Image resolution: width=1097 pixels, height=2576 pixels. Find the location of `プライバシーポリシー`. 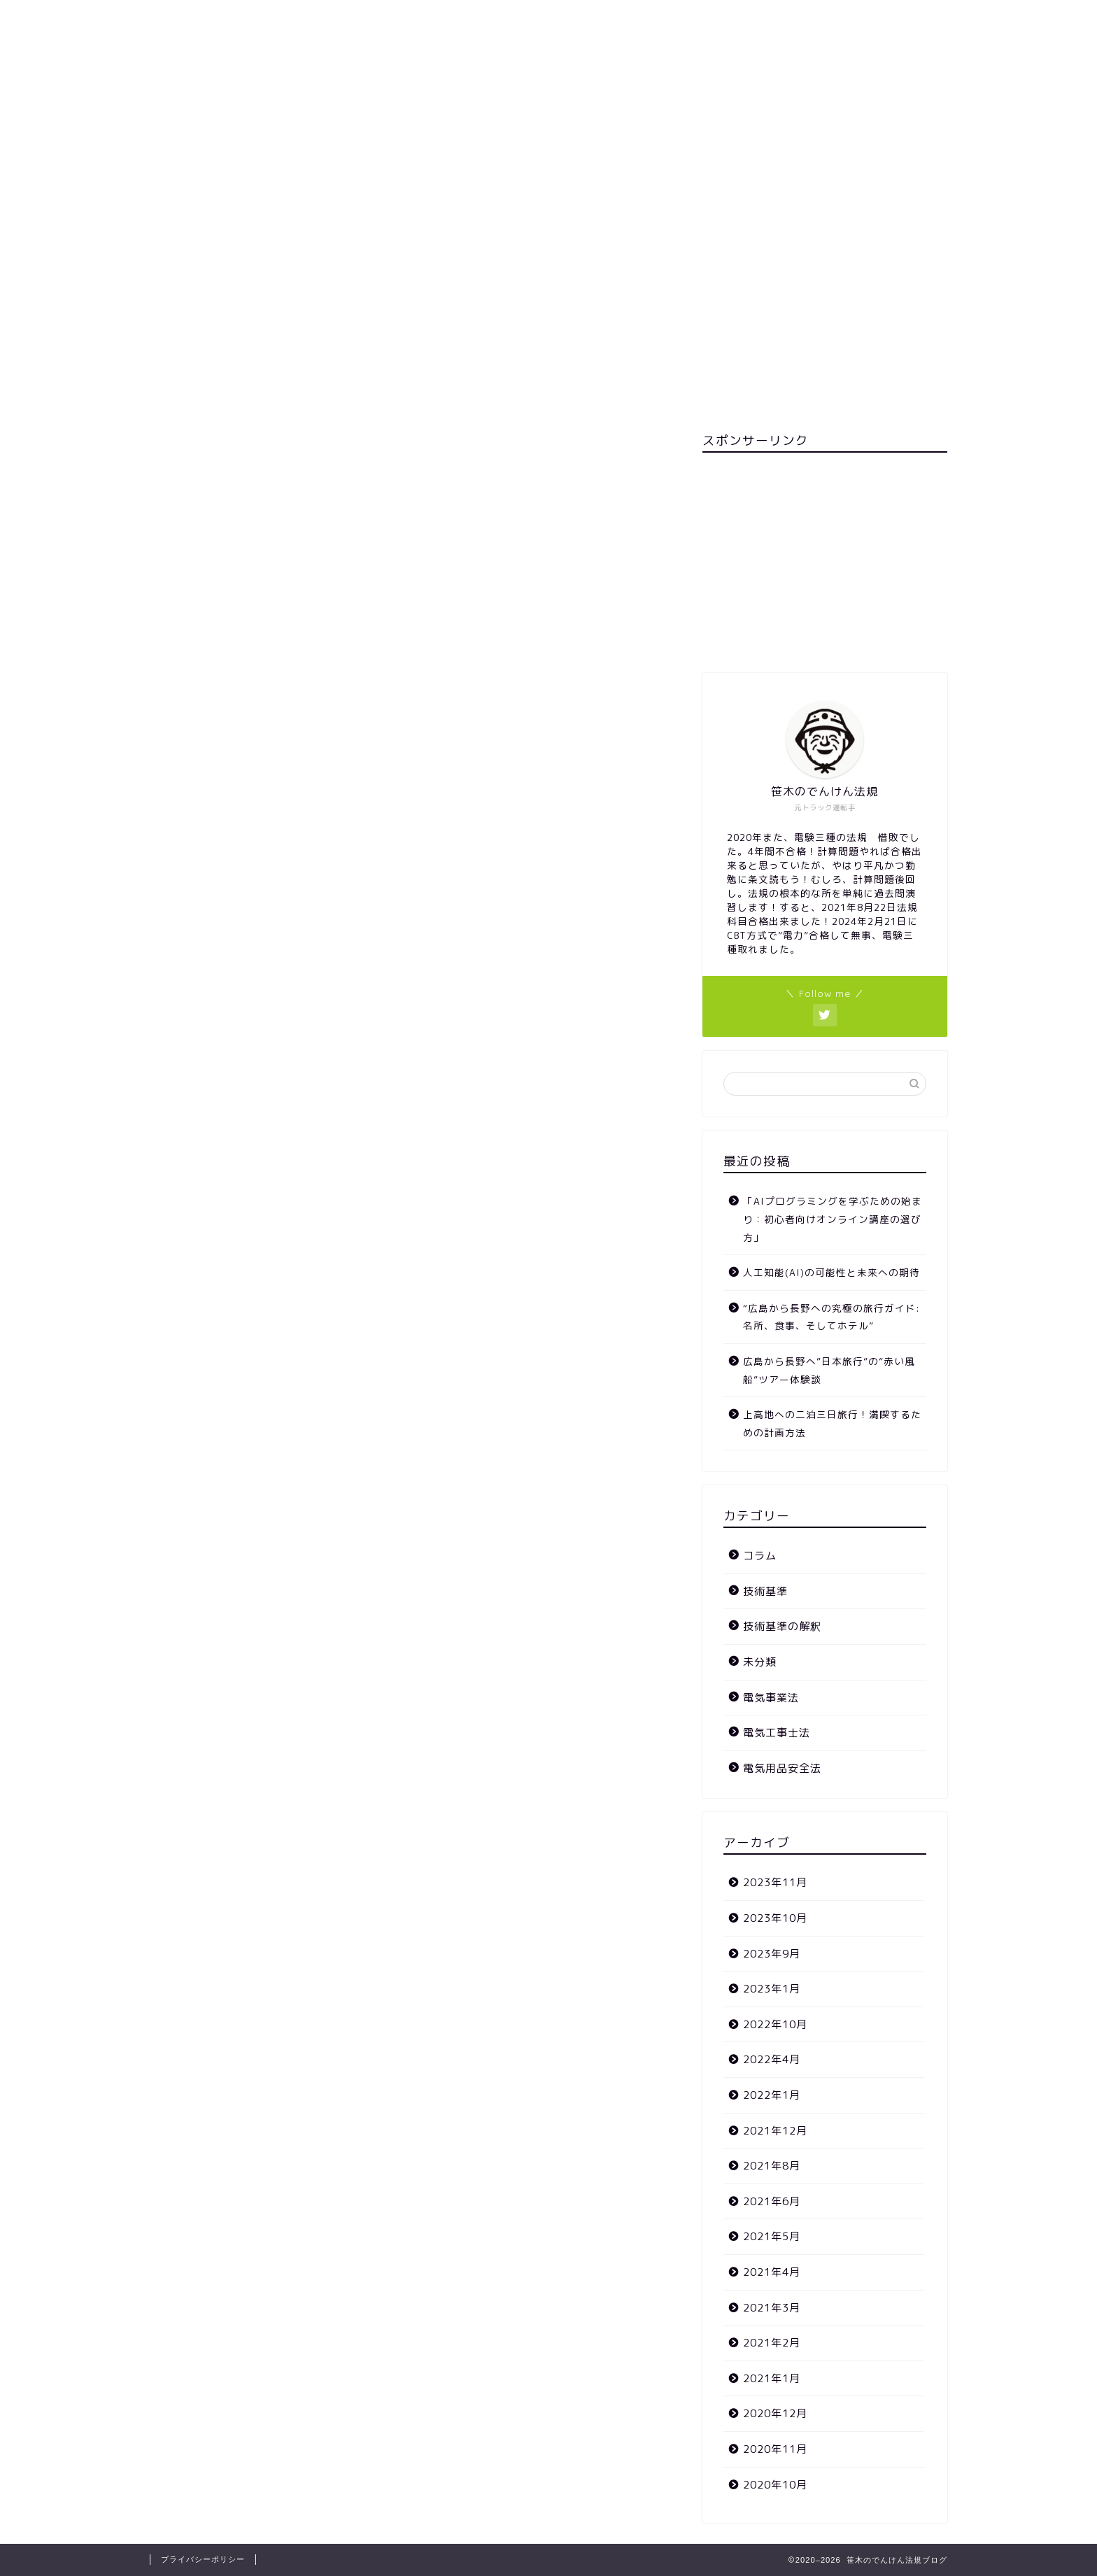

プライバシーポリシー is located at coordinates (203, 2559).